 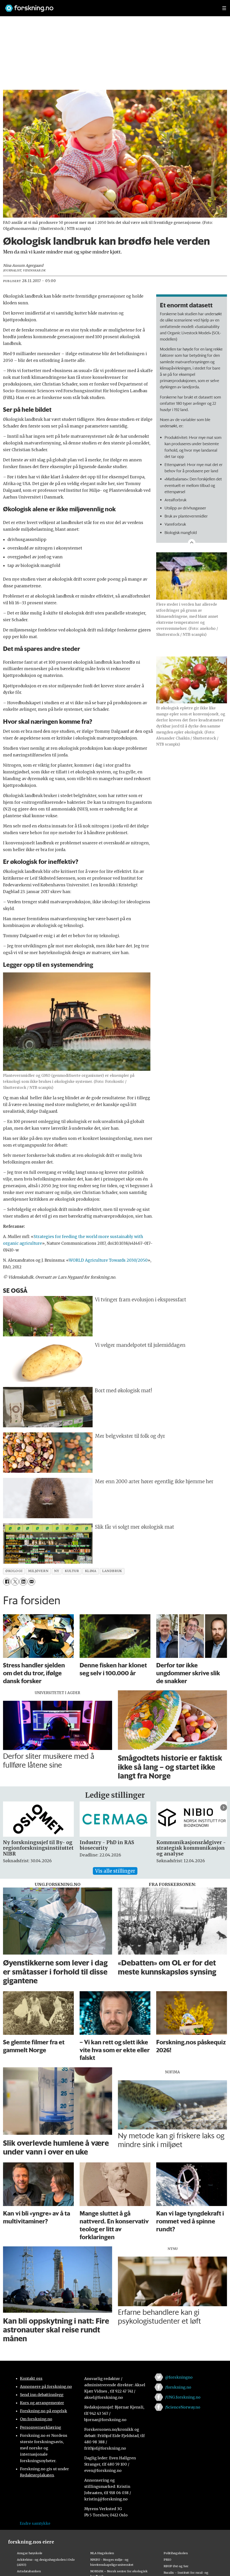 What do you see at coordinates (29, 2571) in the screenshot?
I see `Artsdatabanken` at bounding box center [29, 2571].